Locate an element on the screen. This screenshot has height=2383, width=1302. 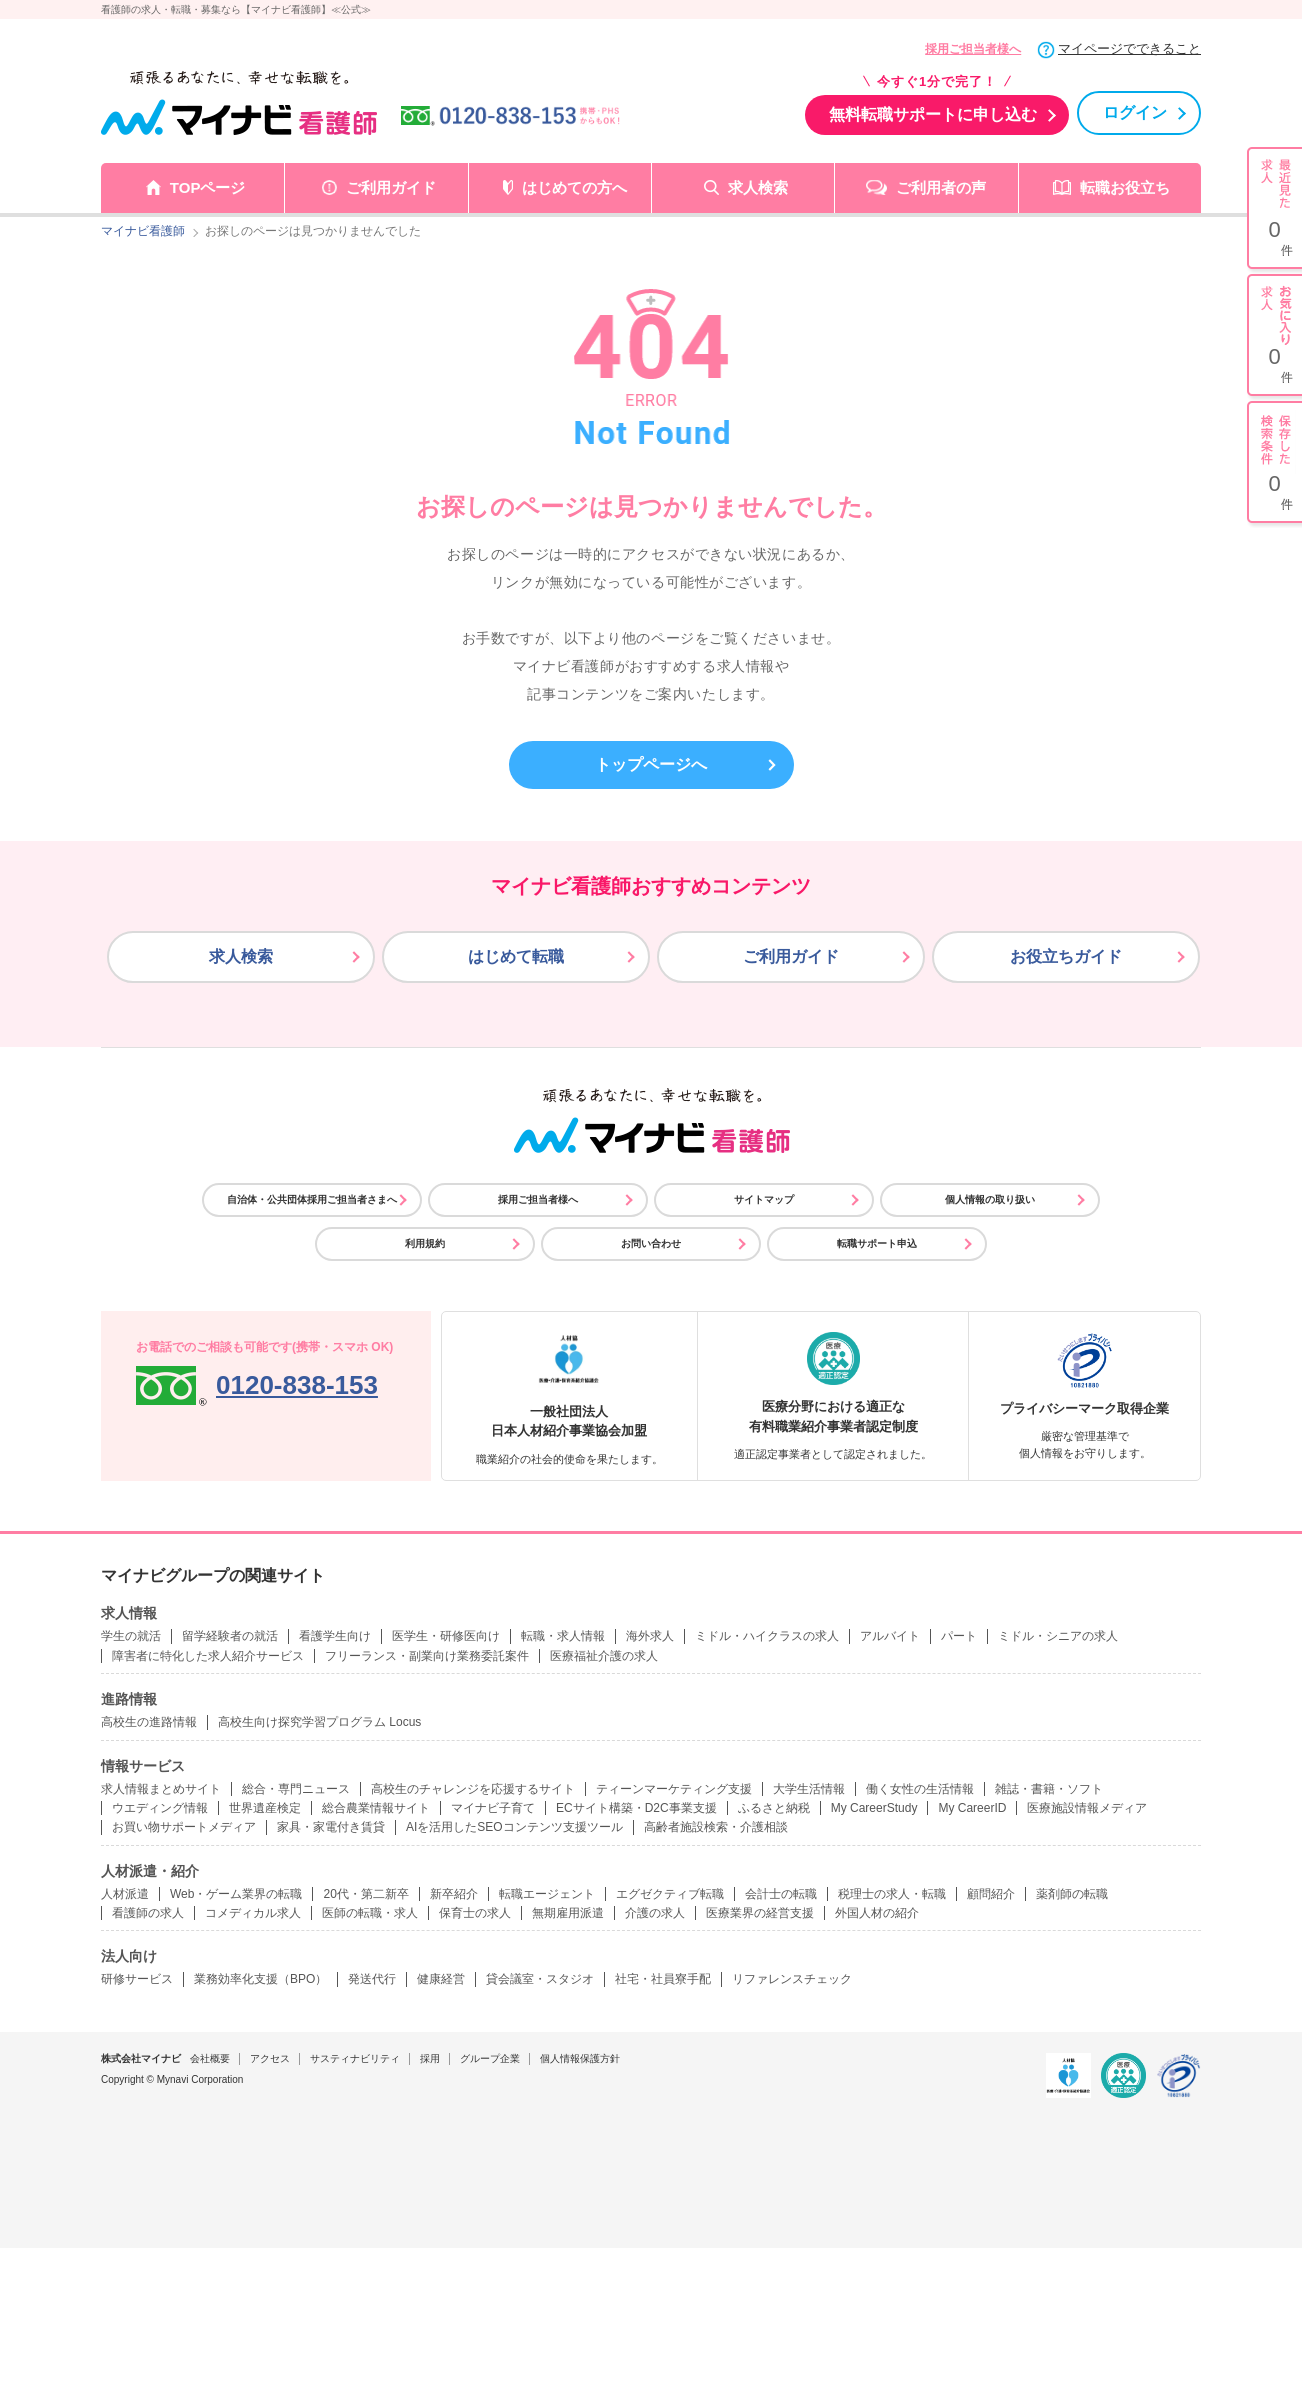
健康経営 is located at coordinates (441, 1979).